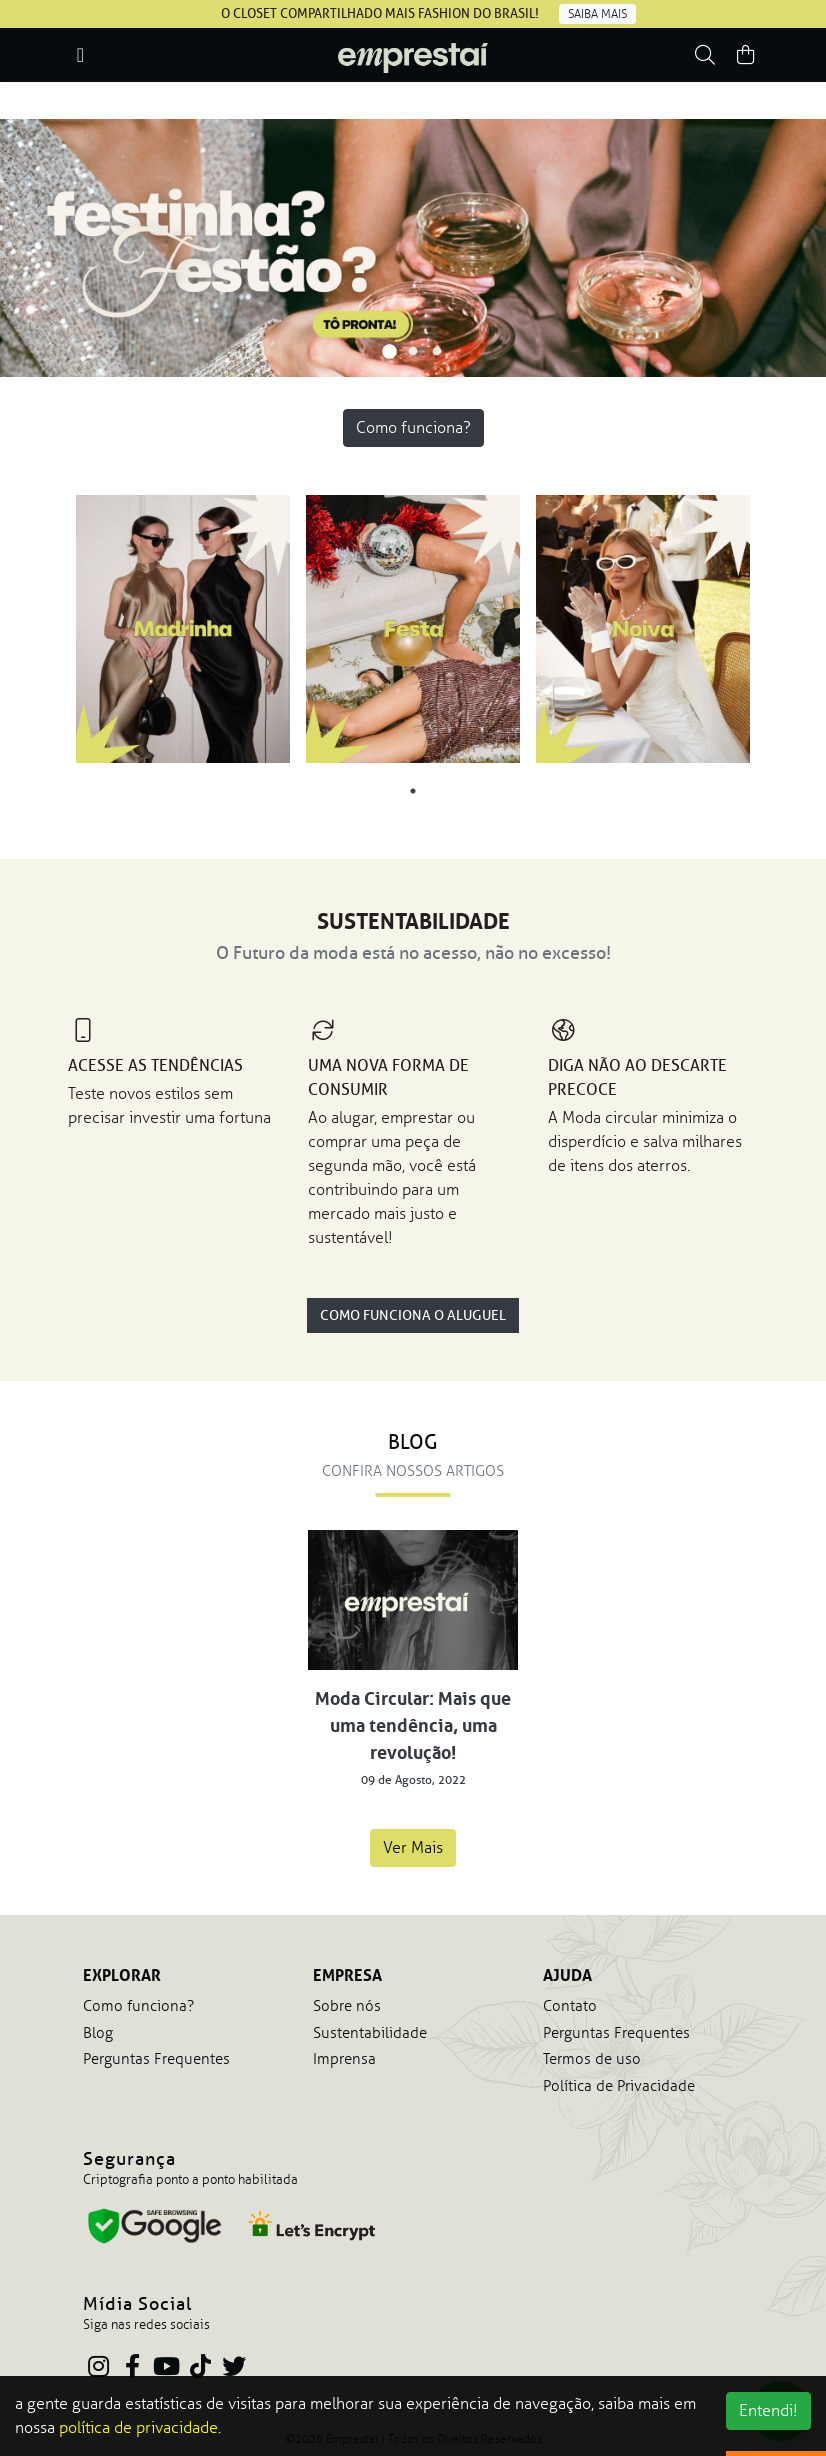 The width and height of the screenshot is (826, 2456). What do you see at coordinates (570, 2006) in the screenshot?
I see `Contato` at bounding box center [570, 2006].